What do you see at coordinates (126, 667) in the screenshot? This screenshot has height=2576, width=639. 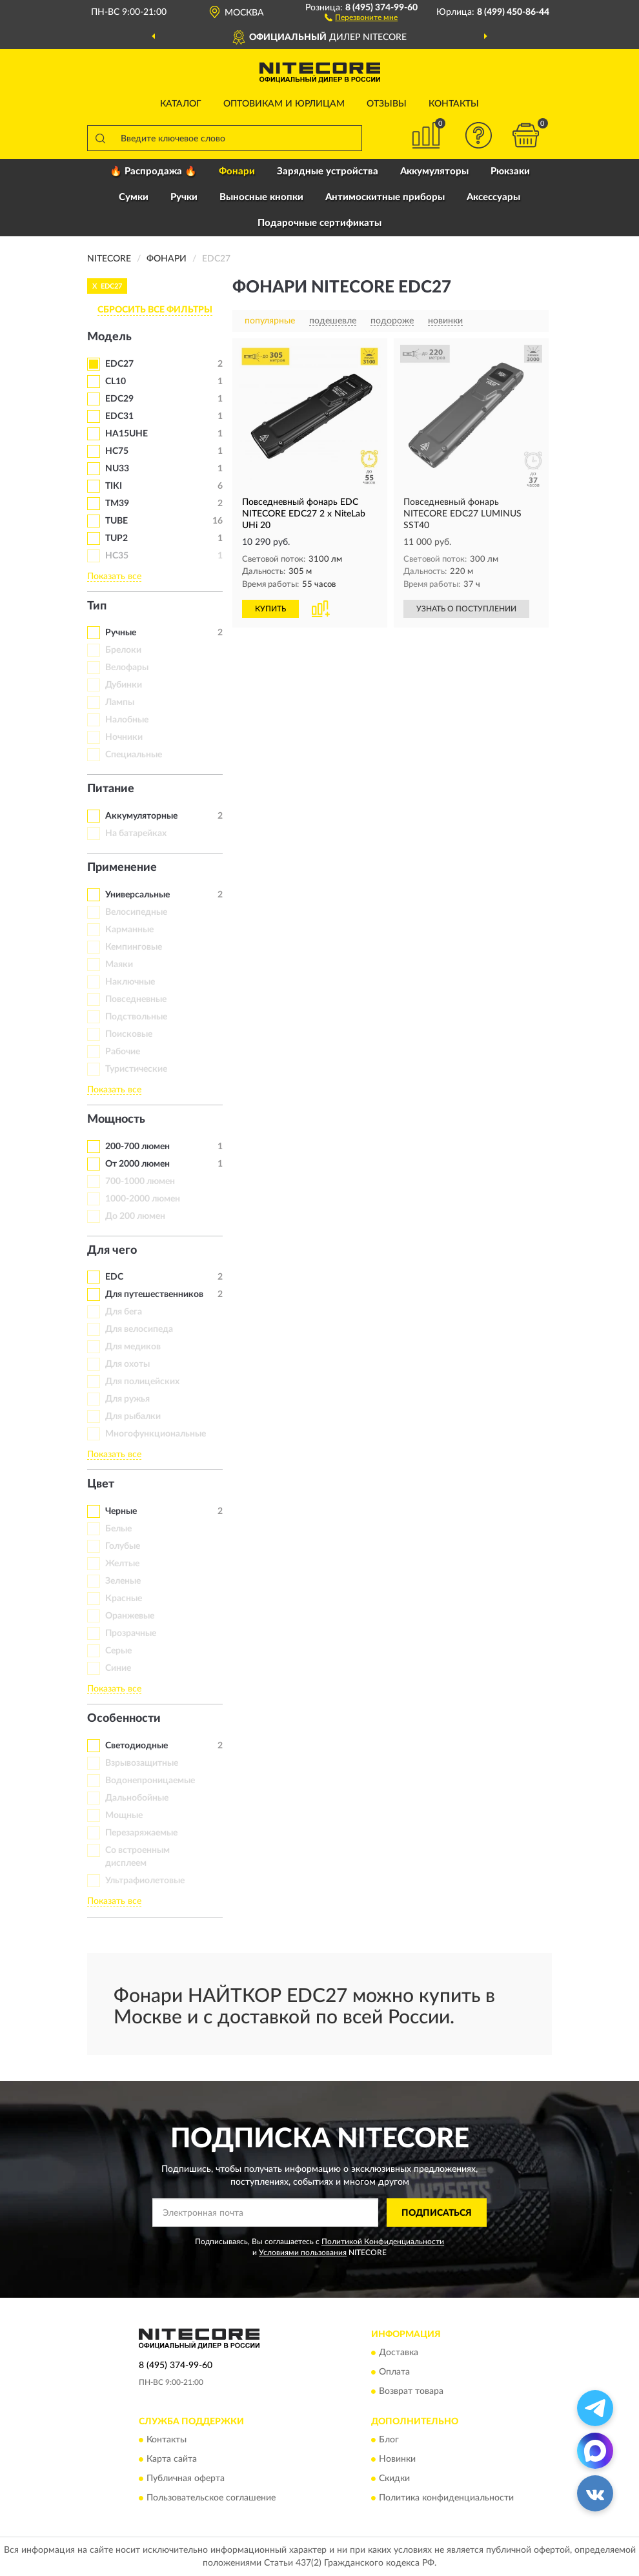 I see `Велофары` at bounding box center [126, 667].